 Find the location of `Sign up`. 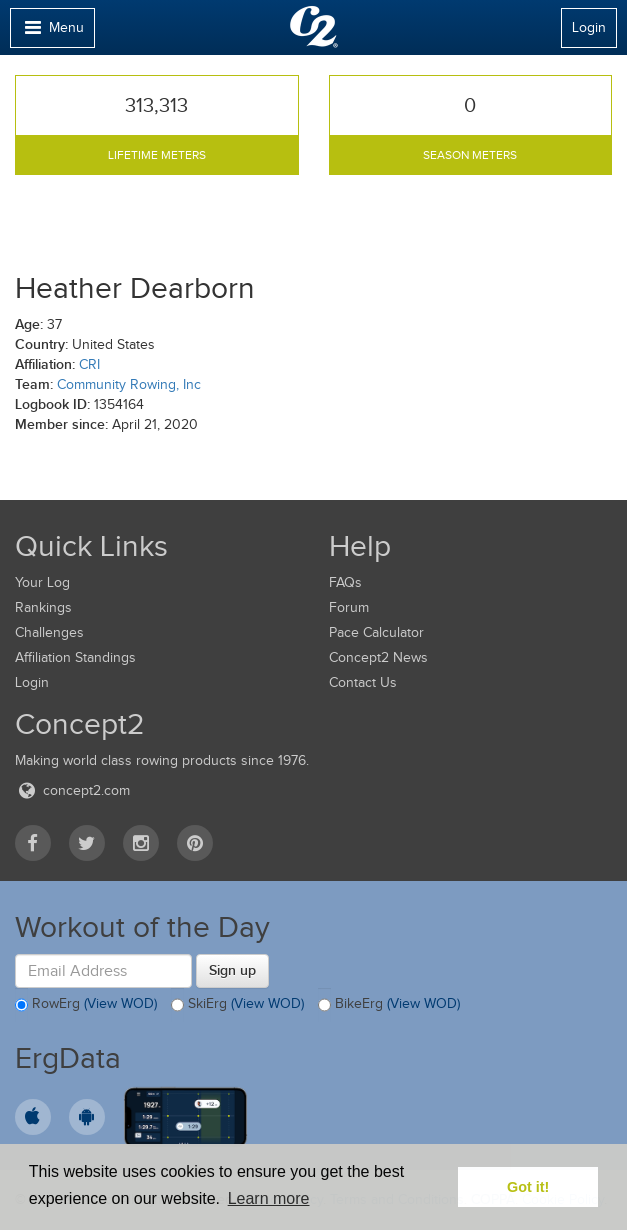

Sign up is located at coordinates (232, 970).